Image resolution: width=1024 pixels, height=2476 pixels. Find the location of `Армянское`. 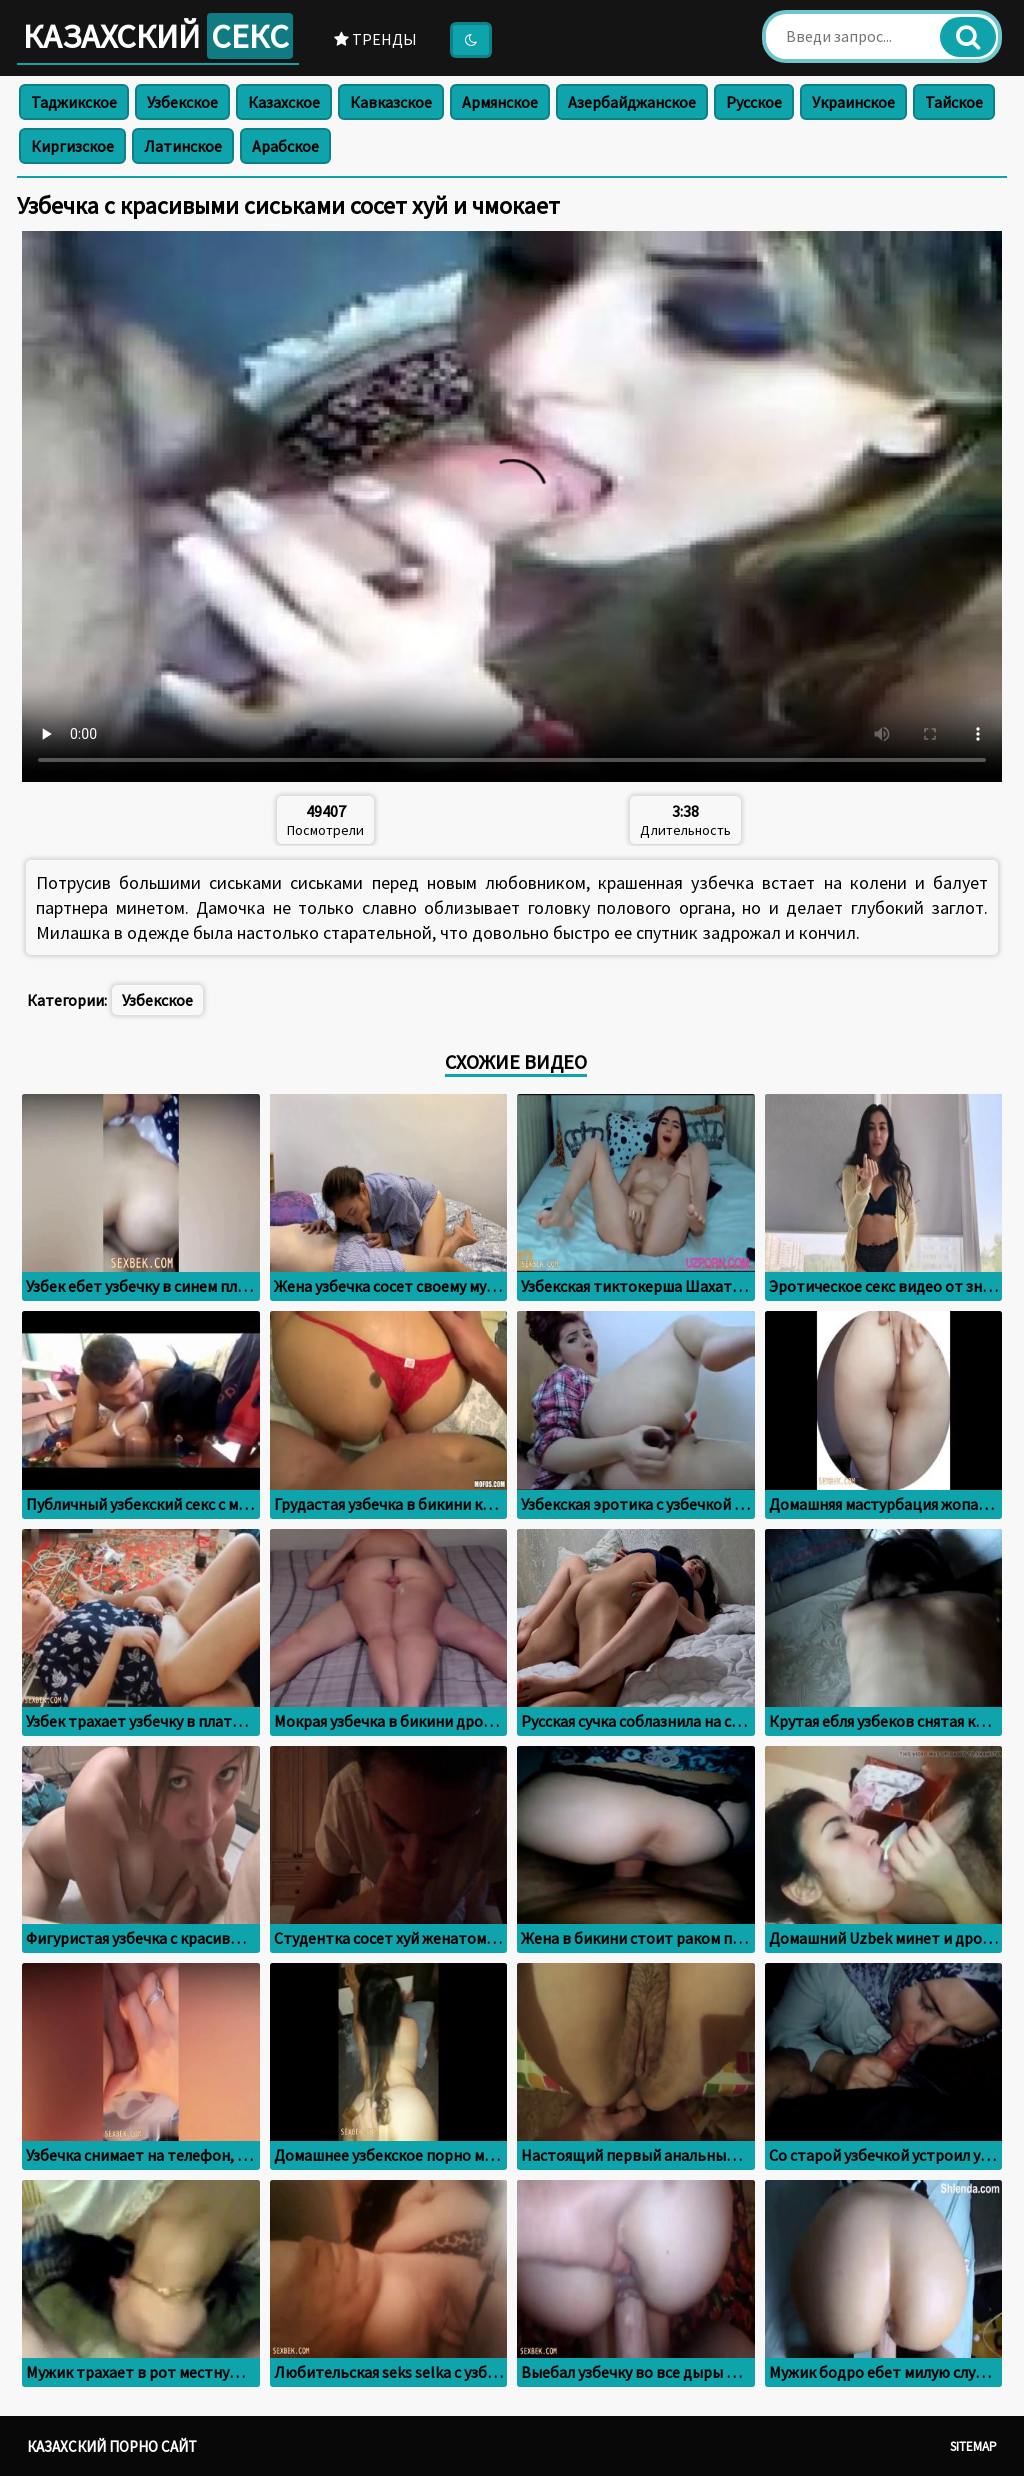

Армянское is located at coordinates (500, 102).